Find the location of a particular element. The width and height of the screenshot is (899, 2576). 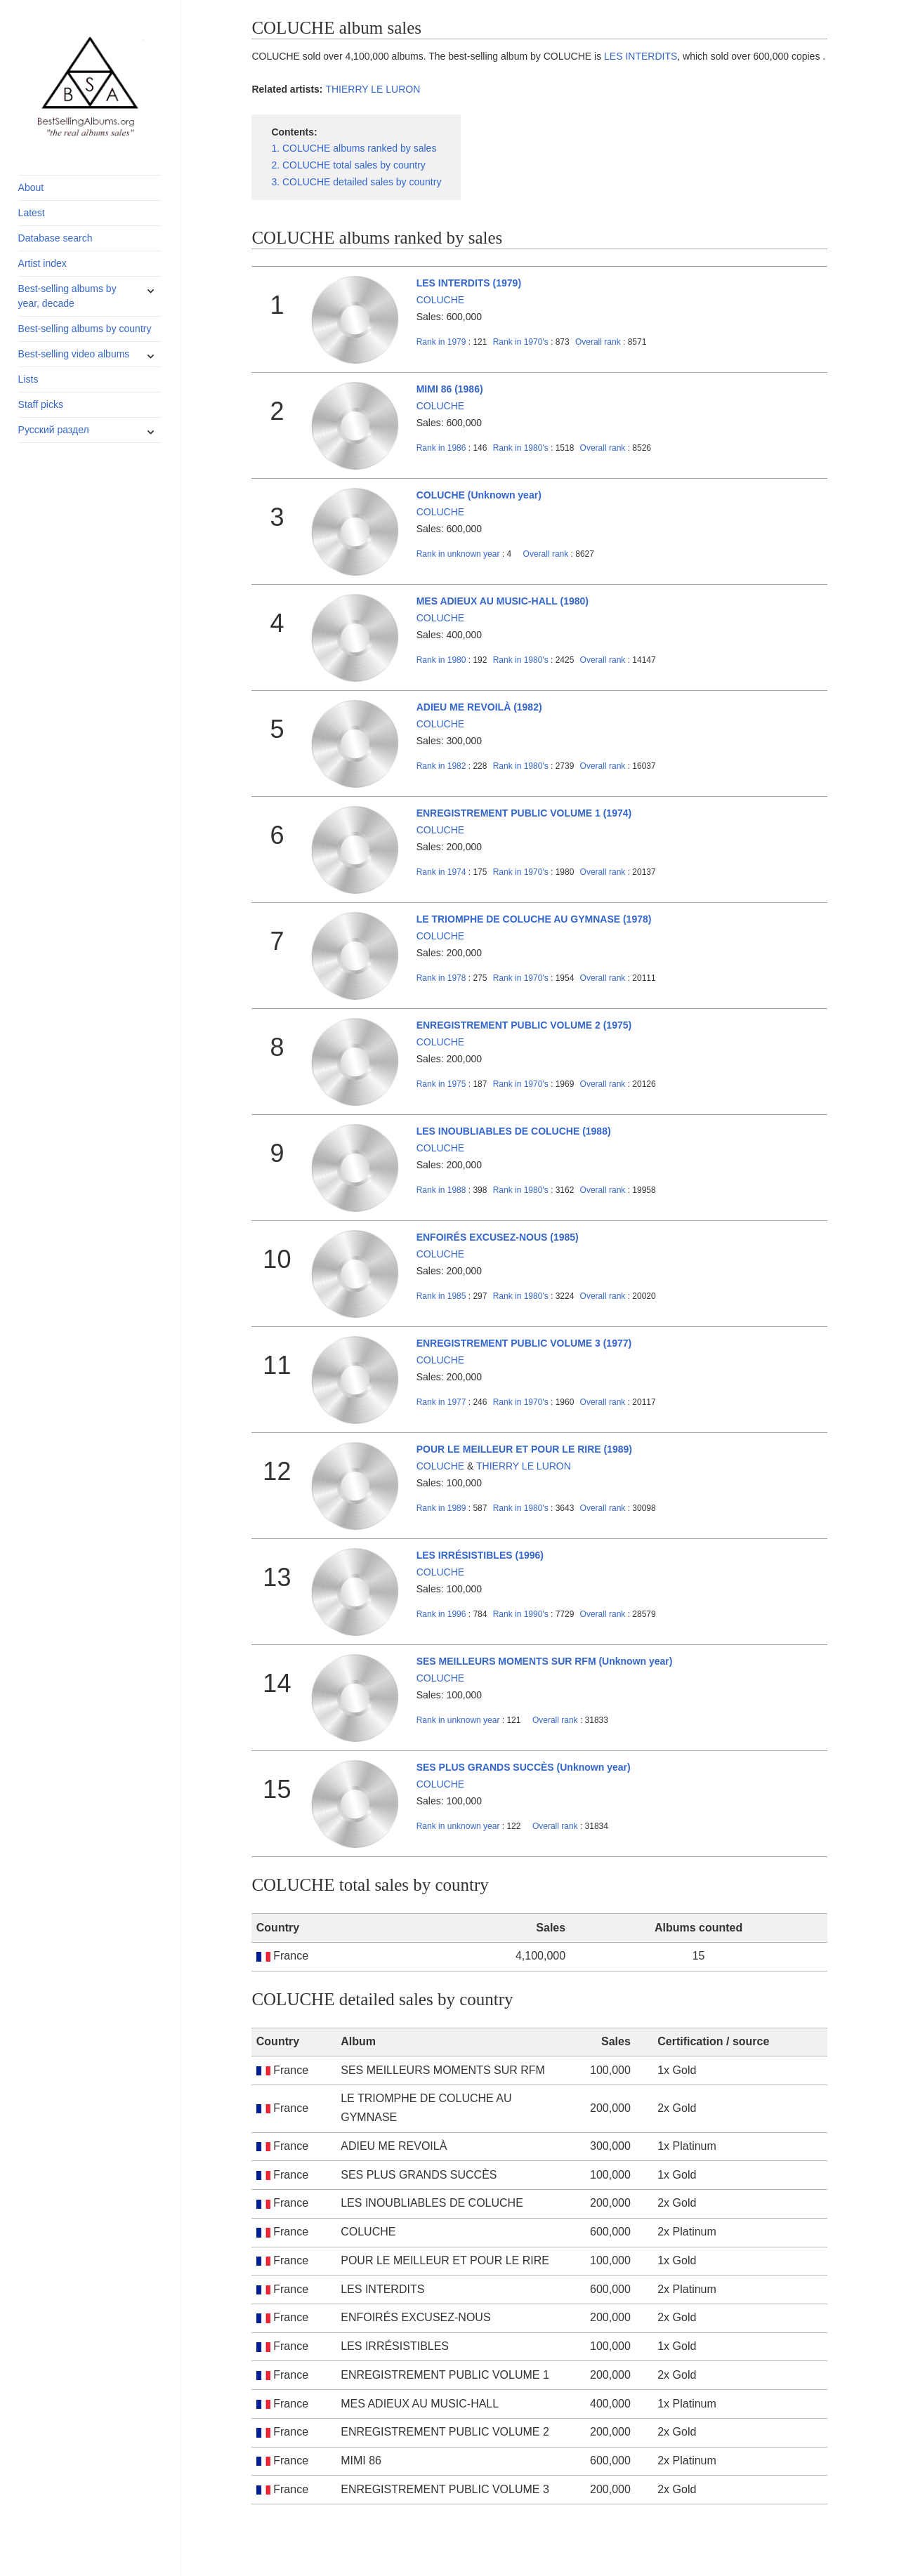

COLUCHE (Unknown year) is located at coordinates (479, 495).